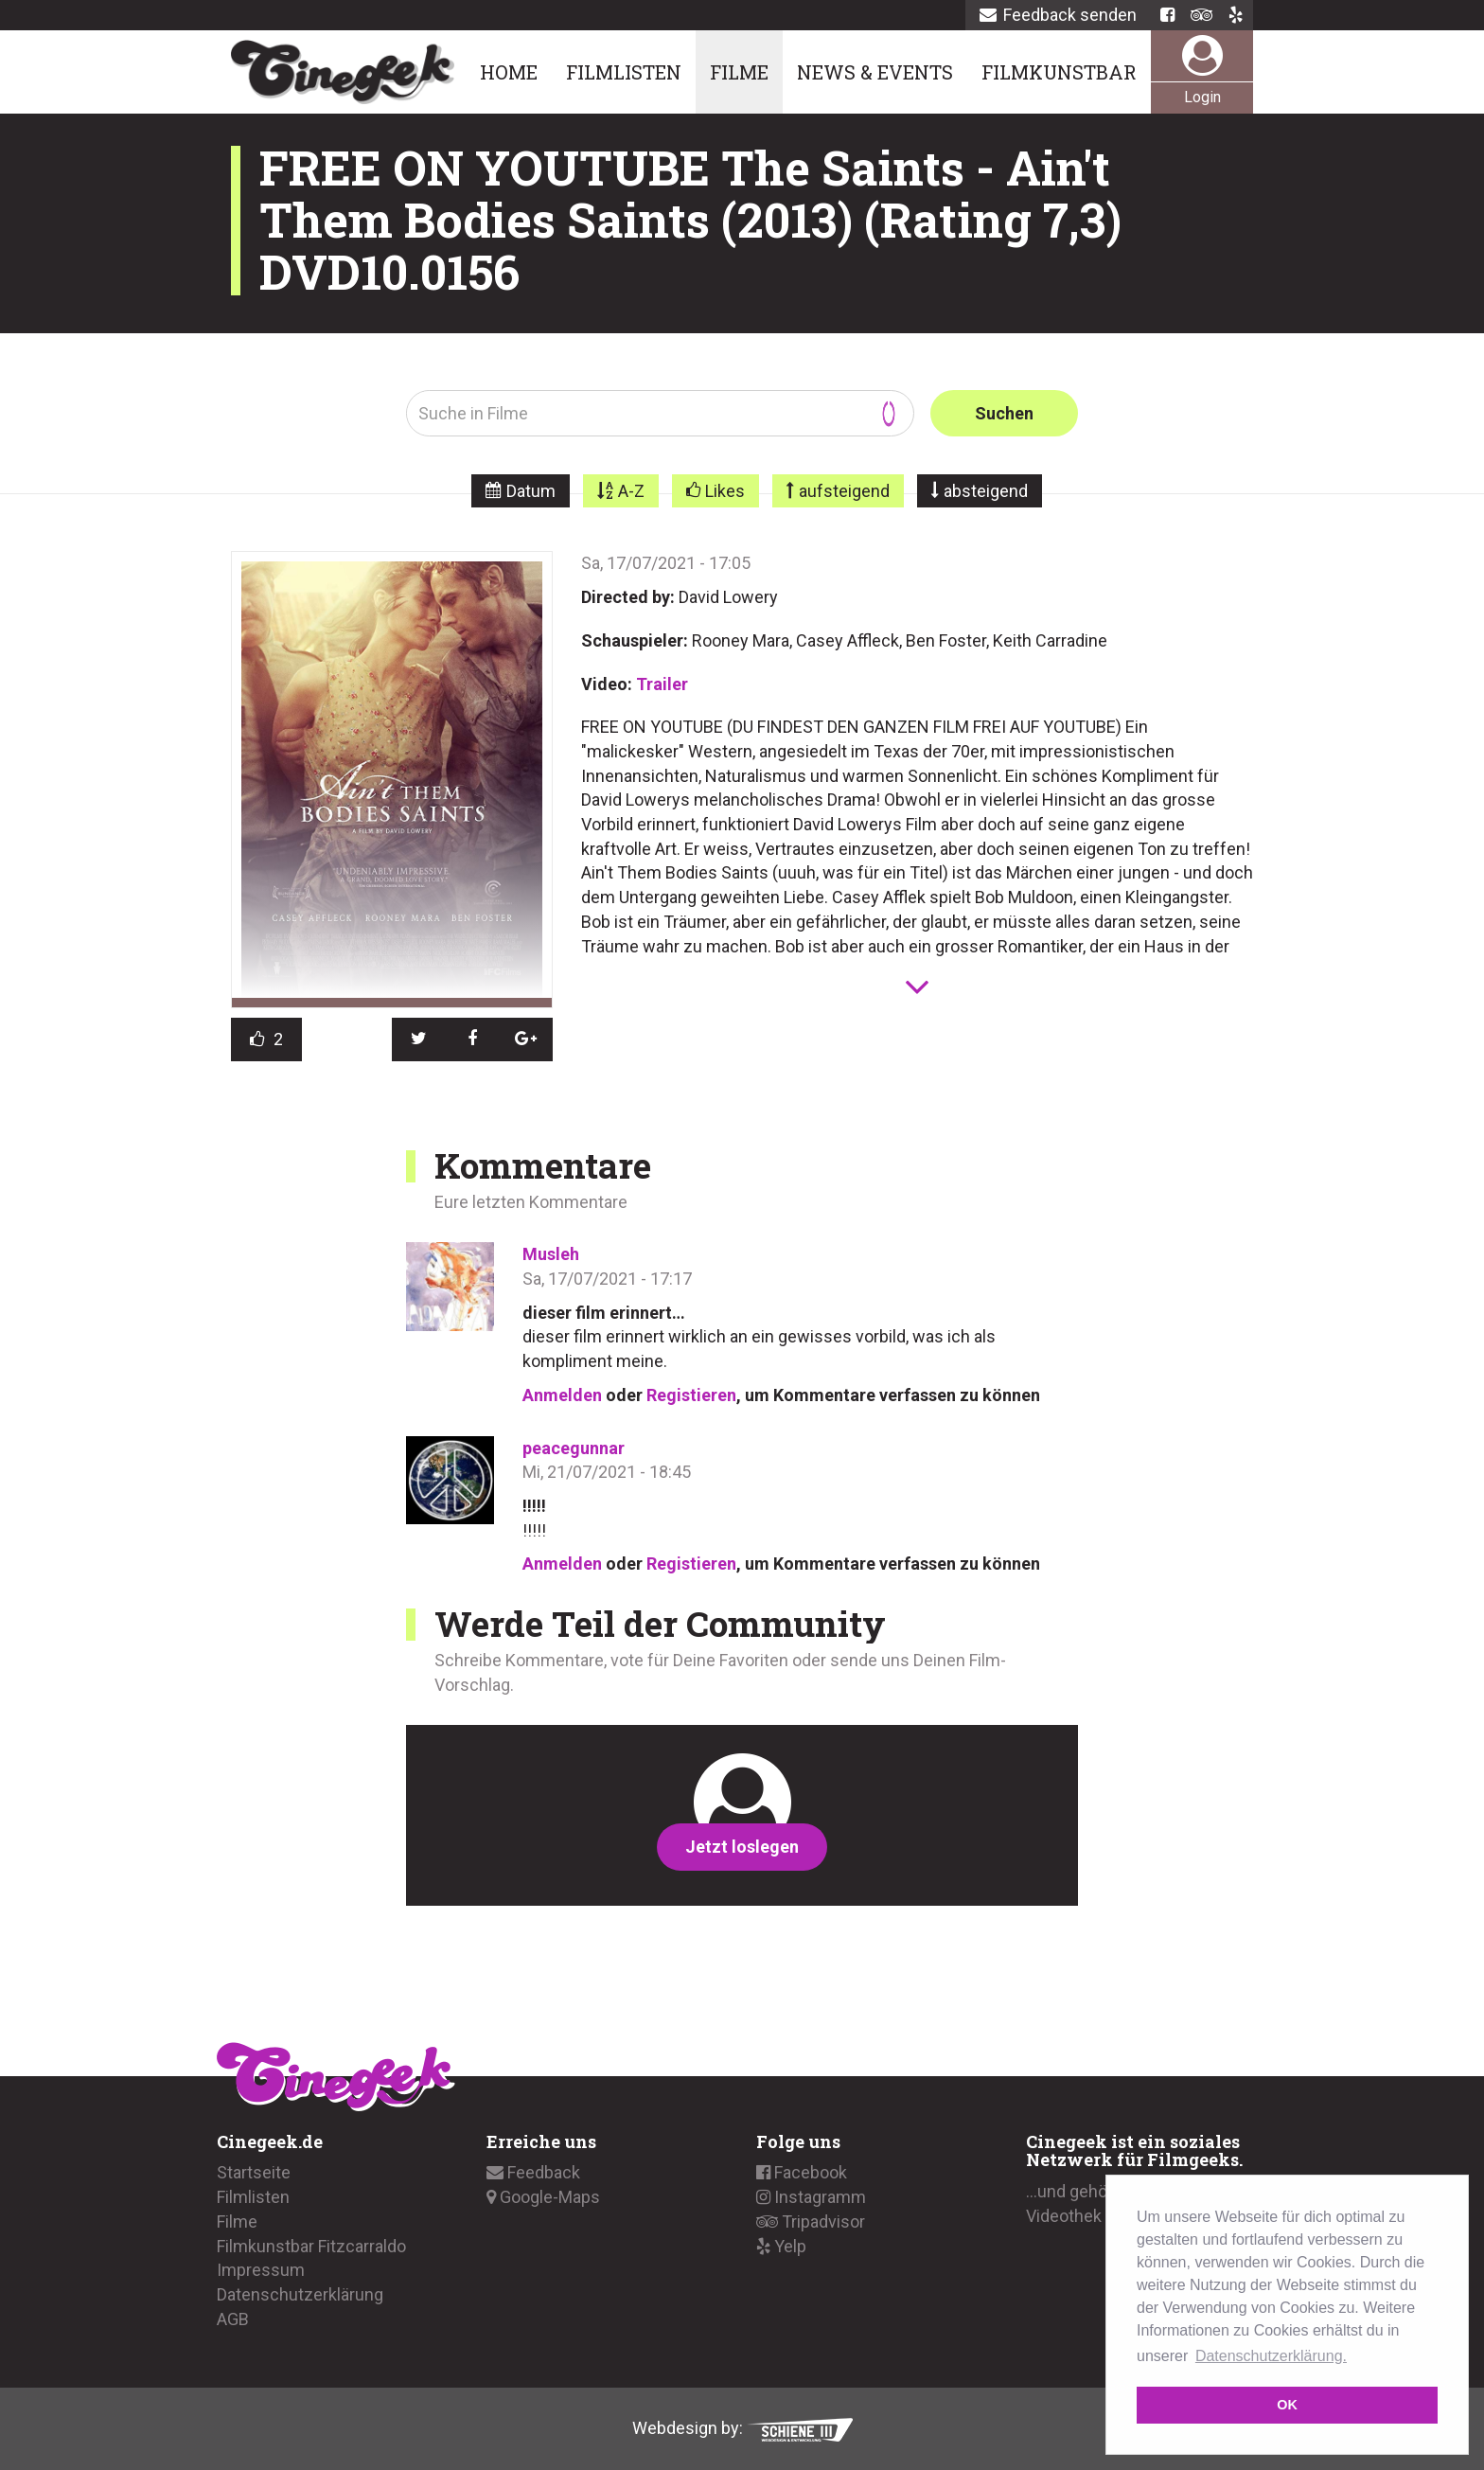 The image size is (1484, 2470). What do you see at coordinates (691, 1395) in the screenshot?
I see `Registieren` at bounding box center [691, 1395].